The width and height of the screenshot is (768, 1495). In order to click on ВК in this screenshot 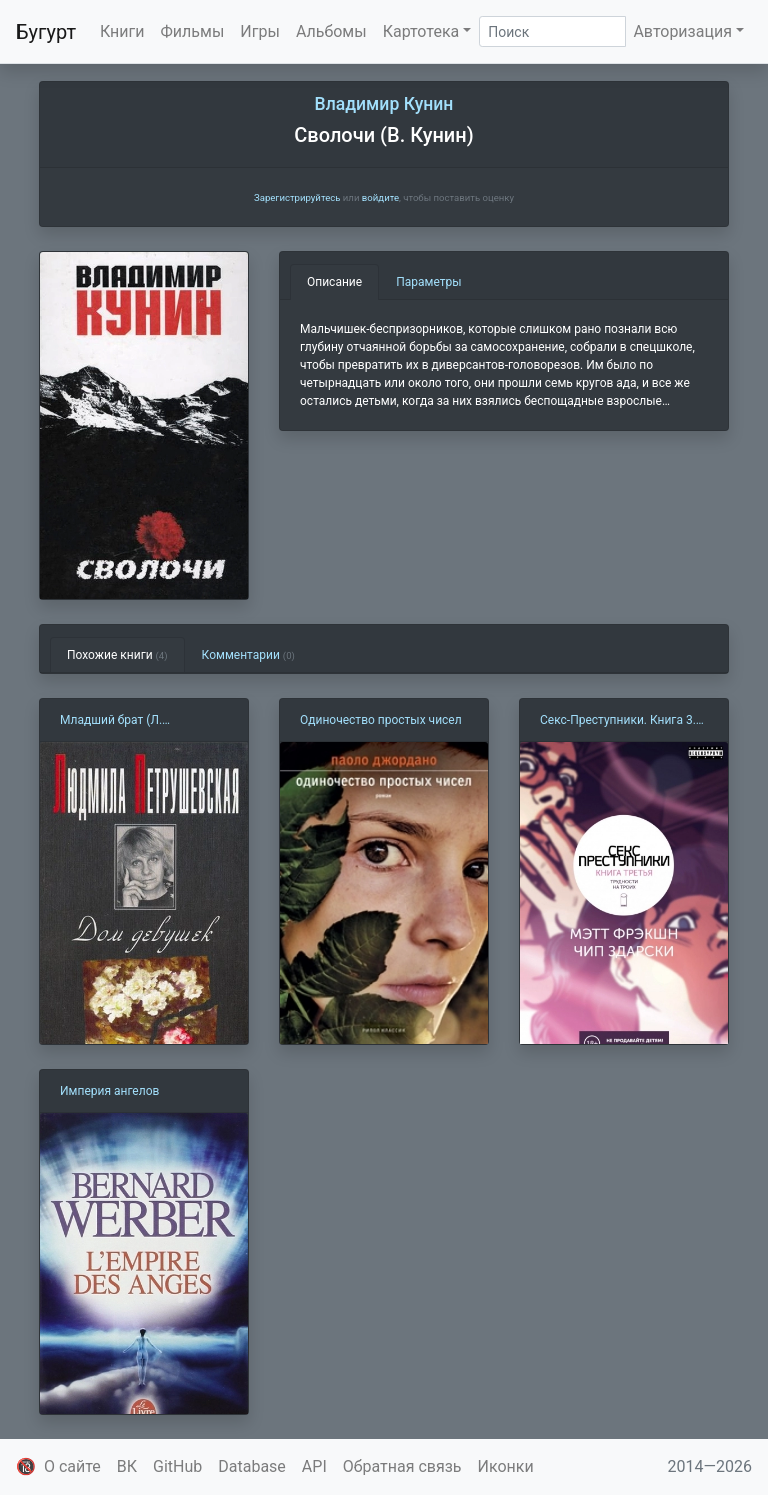, I will do `click(127, 1466)`.